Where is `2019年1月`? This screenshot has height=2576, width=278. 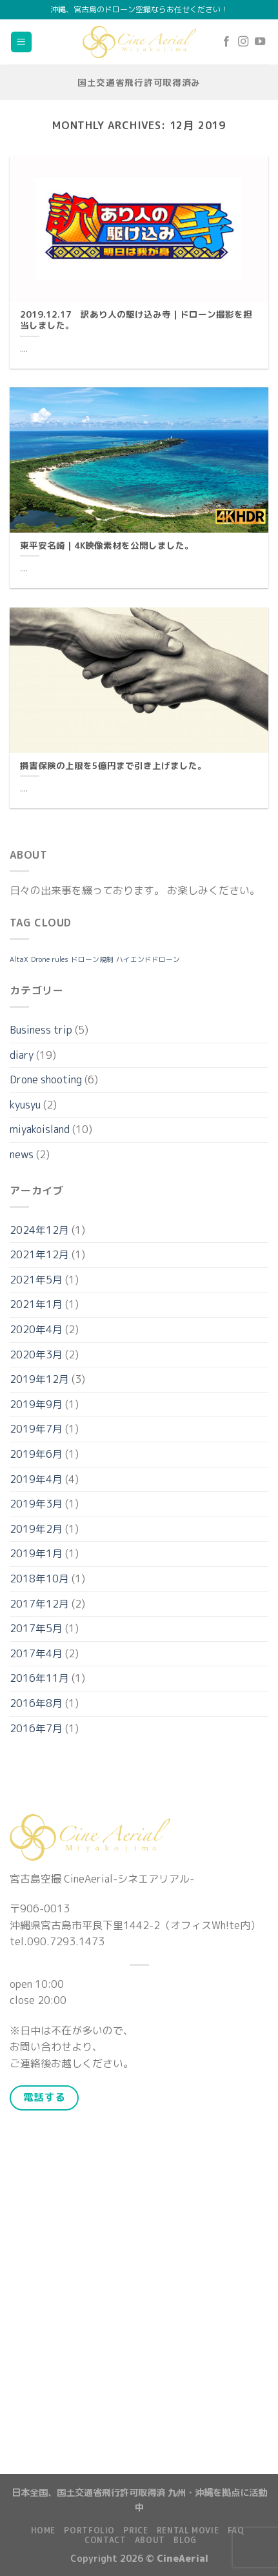
2019年1月 is located at coordinates (36, 1553).